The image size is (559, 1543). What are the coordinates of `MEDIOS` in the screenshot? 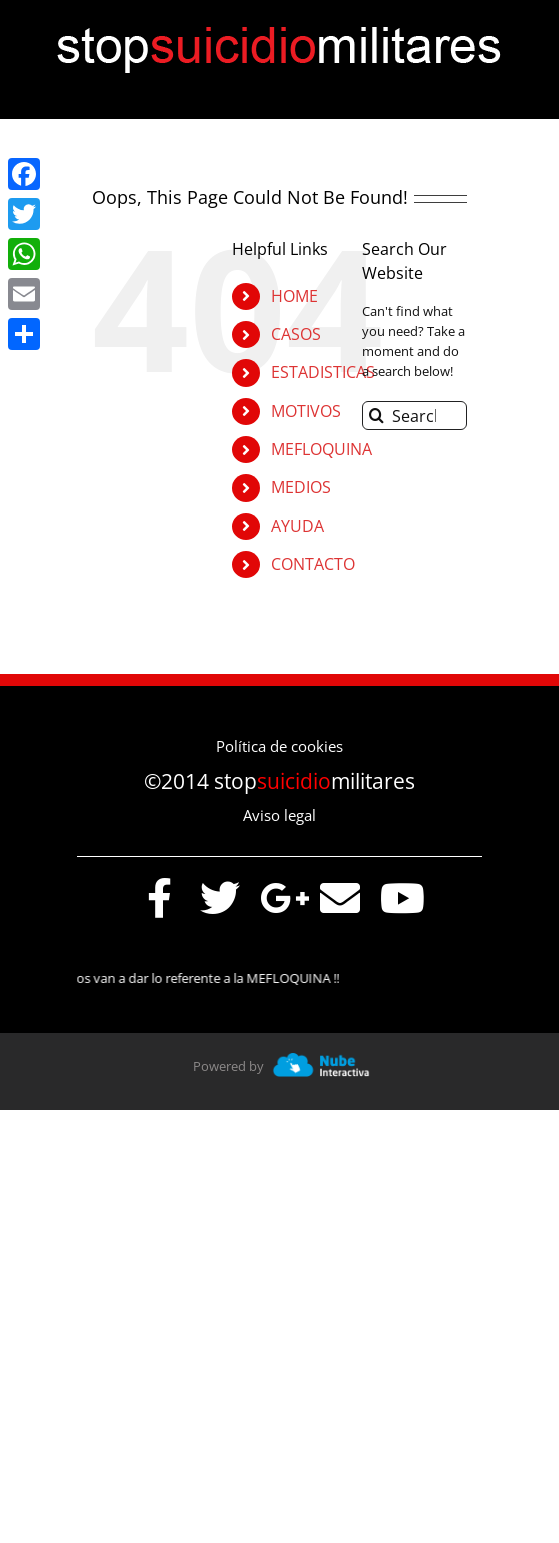 It's located at (301, 487).